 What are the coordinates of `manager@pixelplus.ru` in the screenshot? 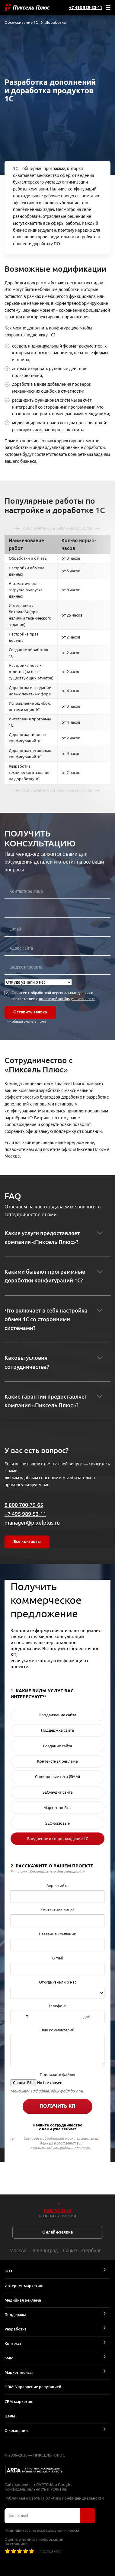 It's located at (32, 1523).